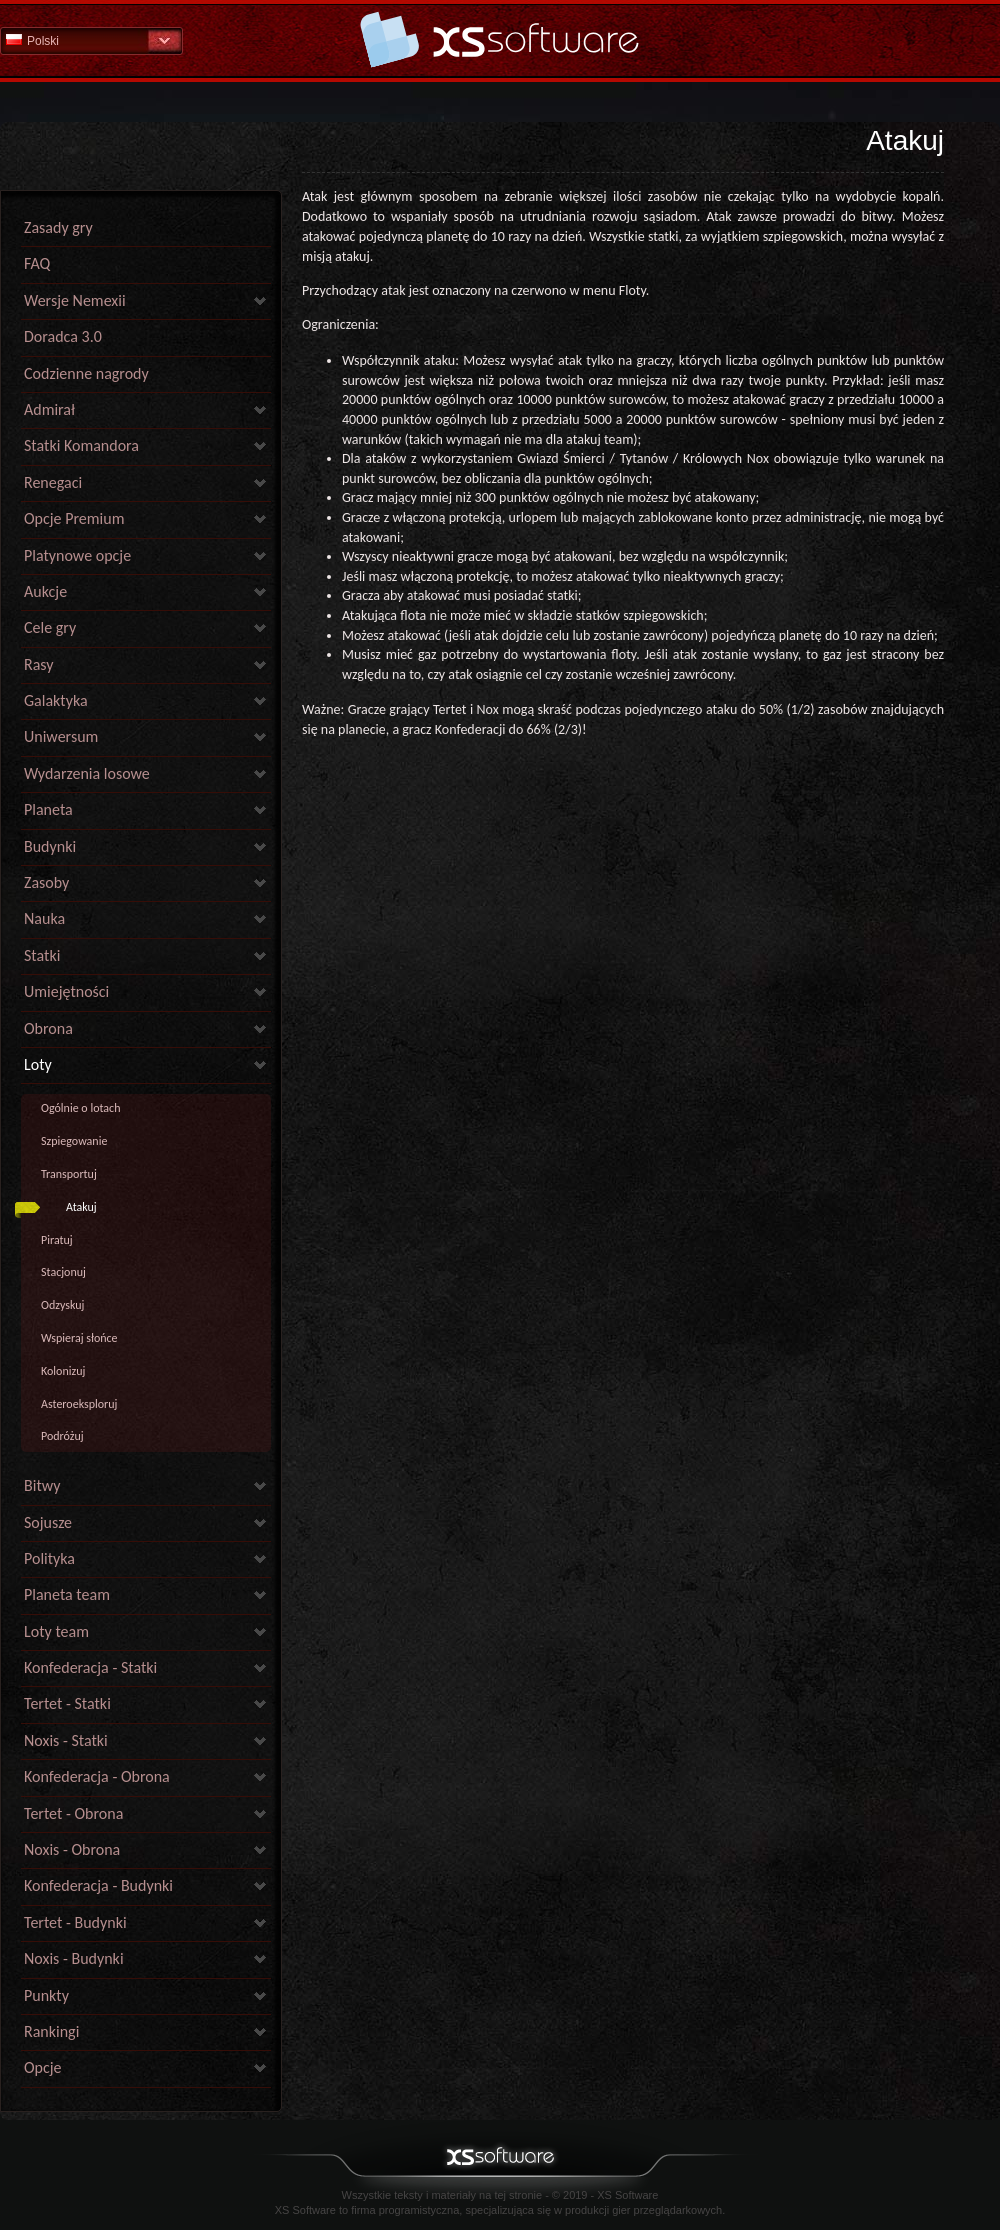 The width and height of the screenshot is (1000, 2230). I want to click on Wersje Nemexii [link], so click(75, 300).